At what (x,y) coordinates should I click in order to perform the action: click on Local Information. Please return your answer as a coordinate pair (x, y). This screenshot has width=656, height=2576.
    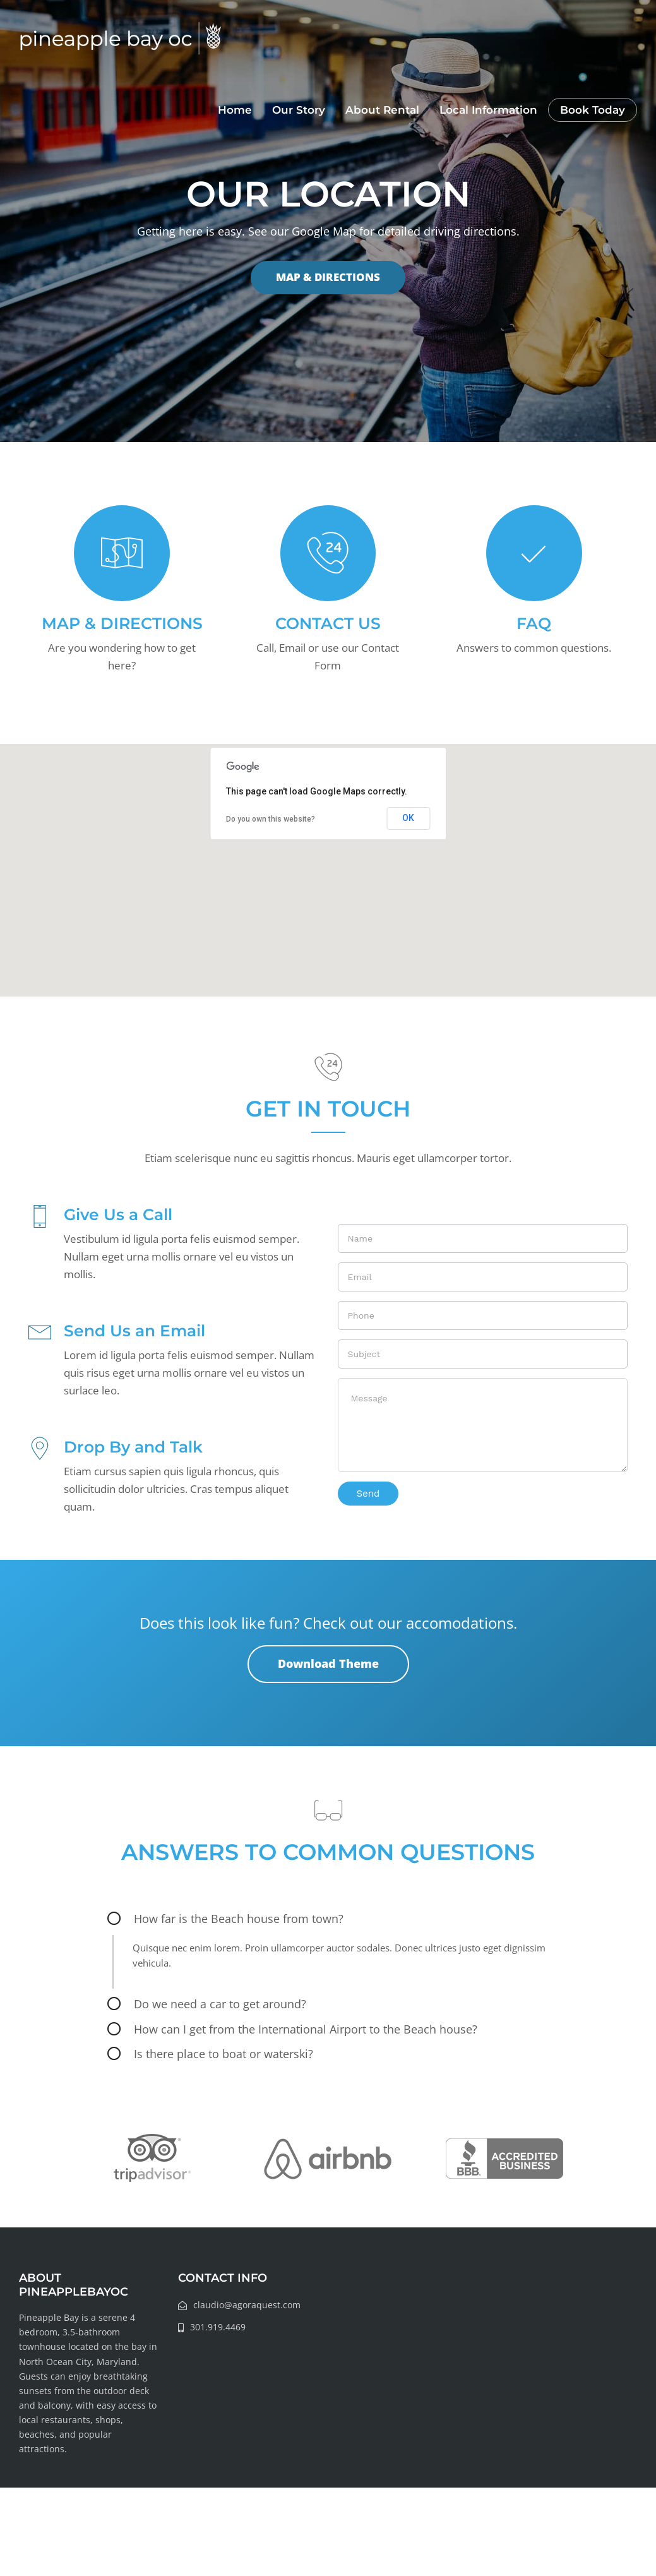
    Looking at the image, I should click on (488, 110).